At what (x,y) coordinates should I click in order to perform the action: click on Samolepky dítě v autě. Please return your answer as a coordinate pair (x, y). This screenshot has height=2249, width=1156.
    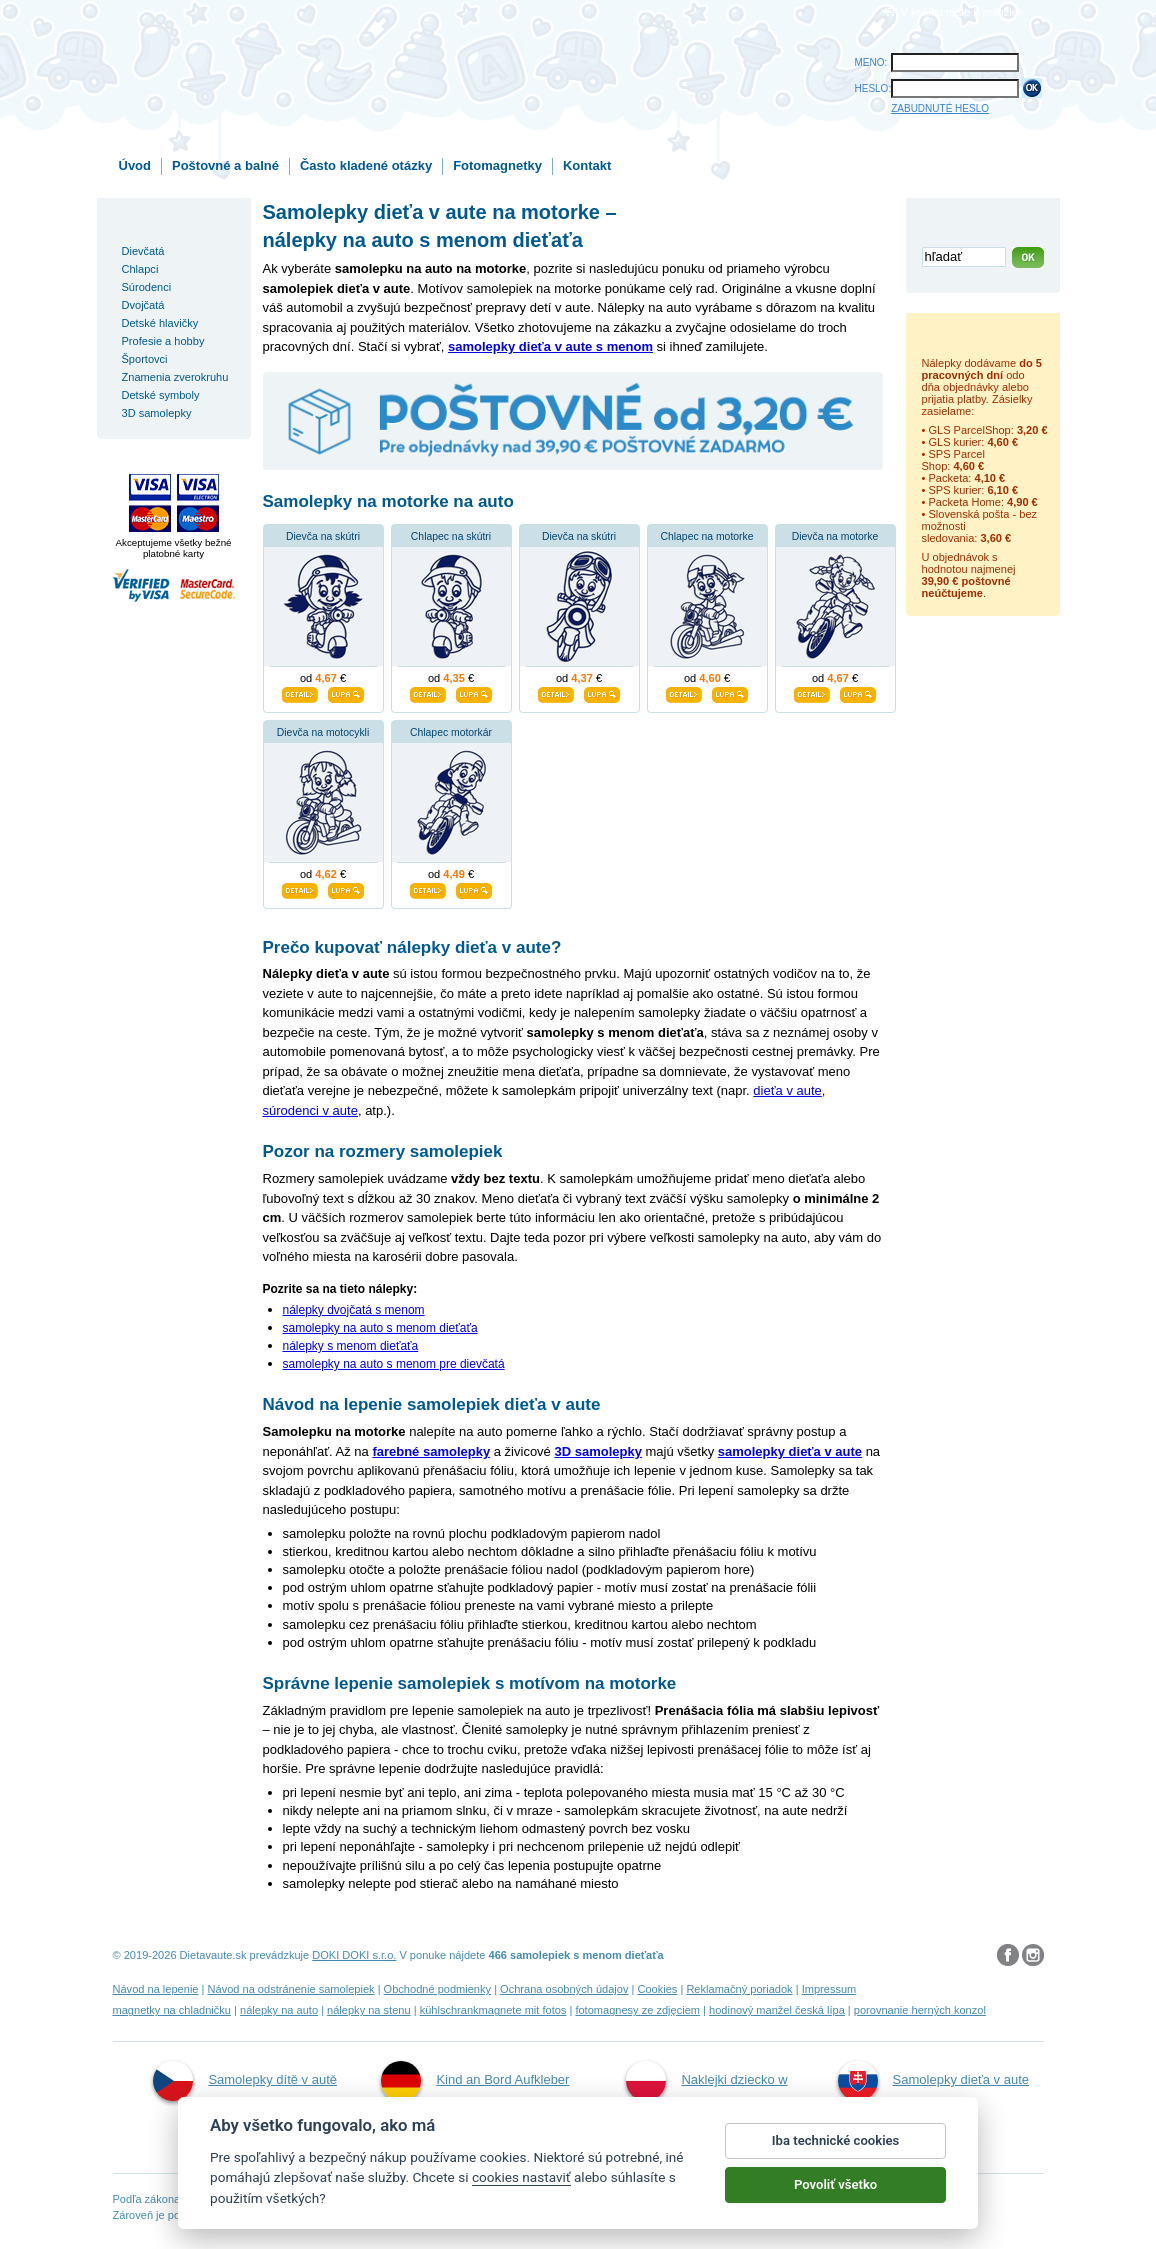
    Looking at the image, I should click on (245, 2081).